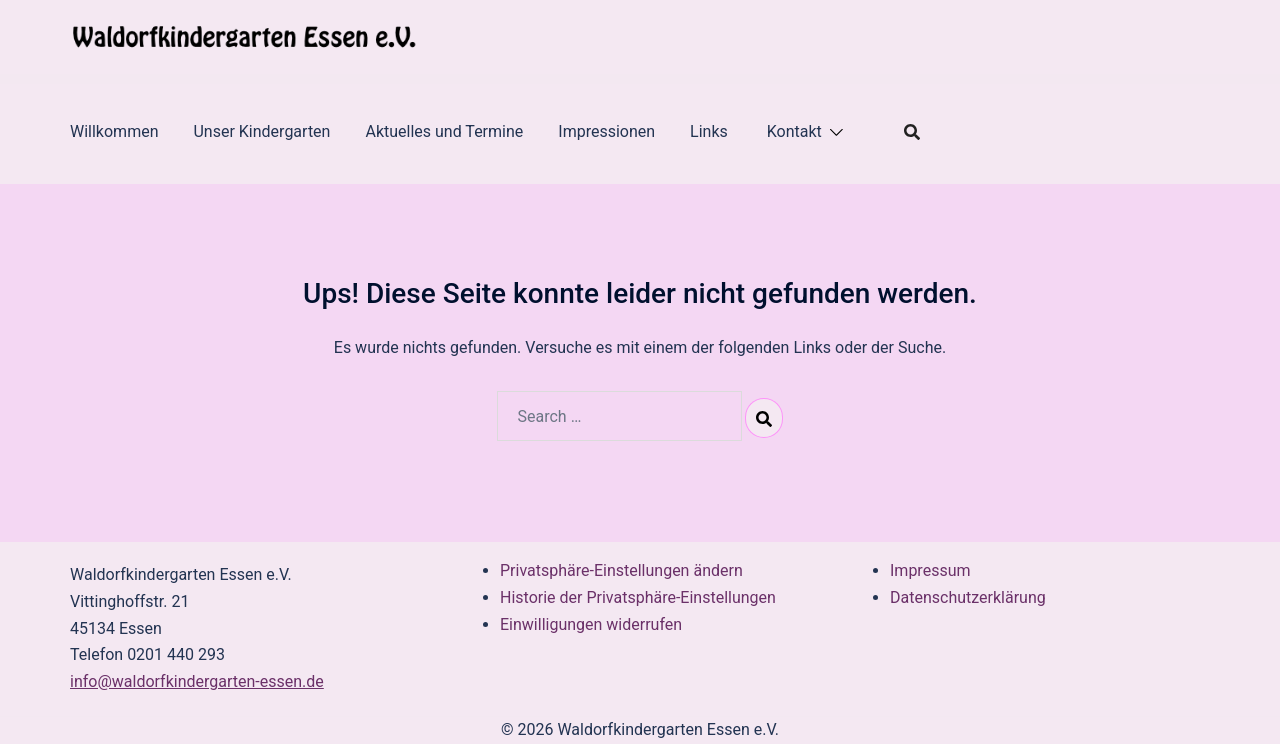 Image resolution: width=1280 pixels, height=744 pixels. I want to click on Kontakt, so click(794, 131).